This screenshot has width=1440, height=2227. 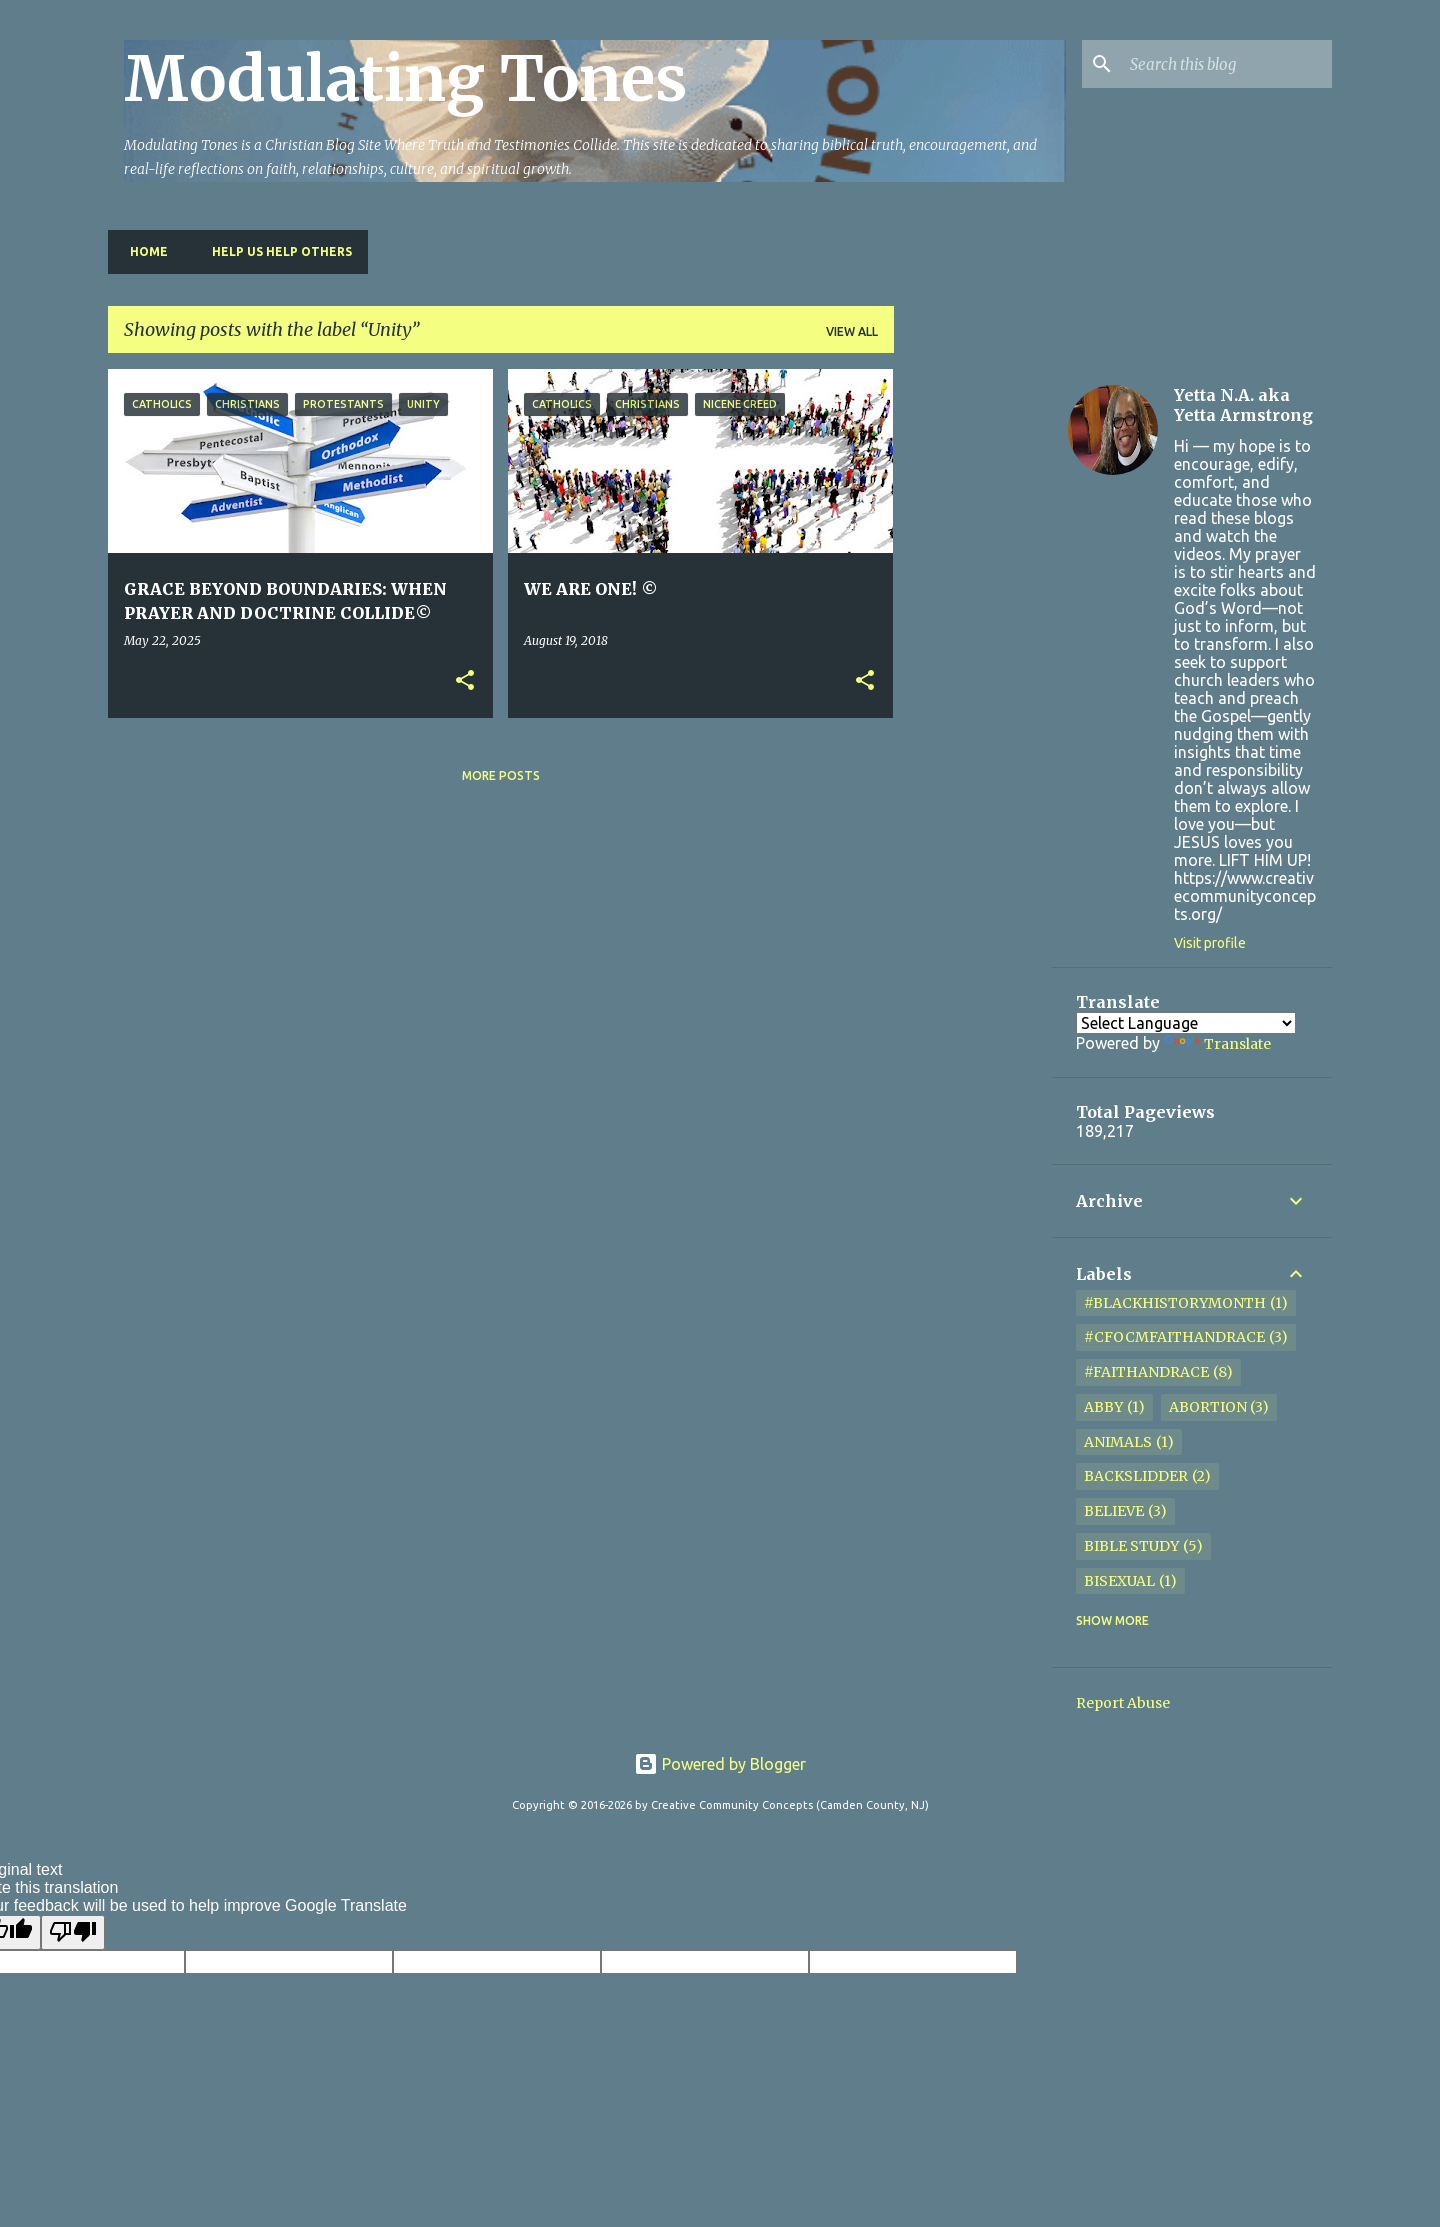 I want to click on Believe, so click(x=1114, y=1511).